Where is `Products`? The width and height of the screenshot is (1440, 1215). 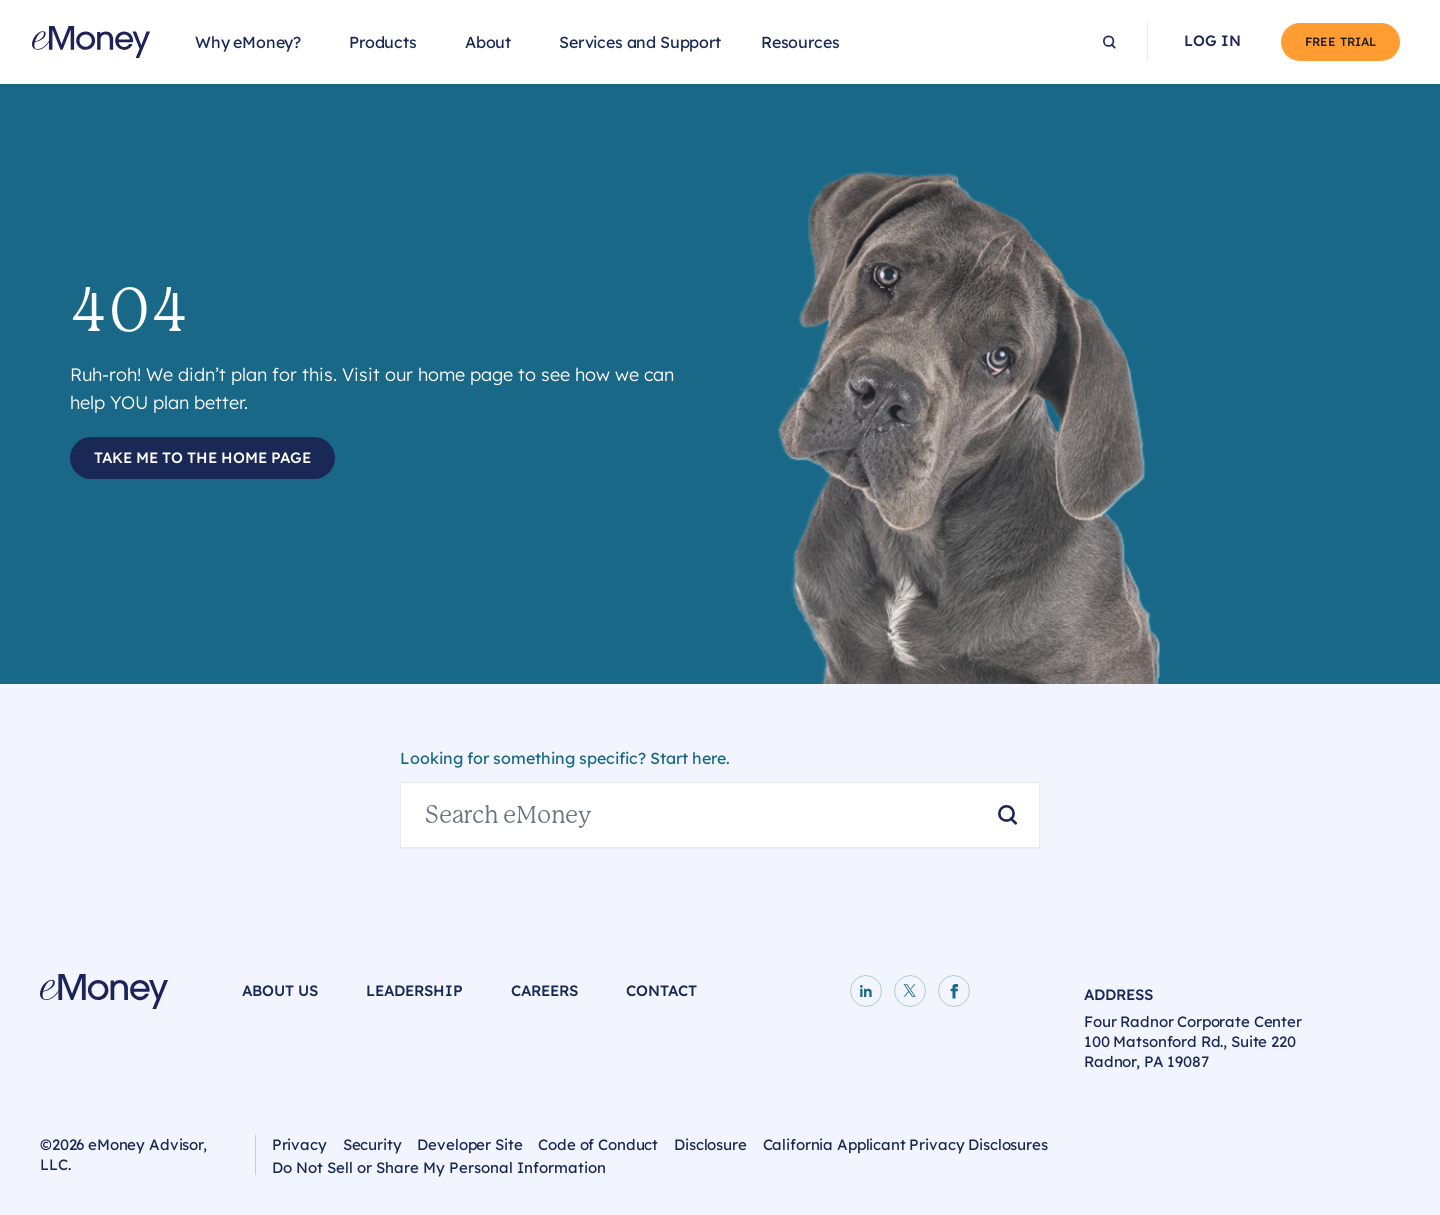
Products is located at coordinates (383, 42).